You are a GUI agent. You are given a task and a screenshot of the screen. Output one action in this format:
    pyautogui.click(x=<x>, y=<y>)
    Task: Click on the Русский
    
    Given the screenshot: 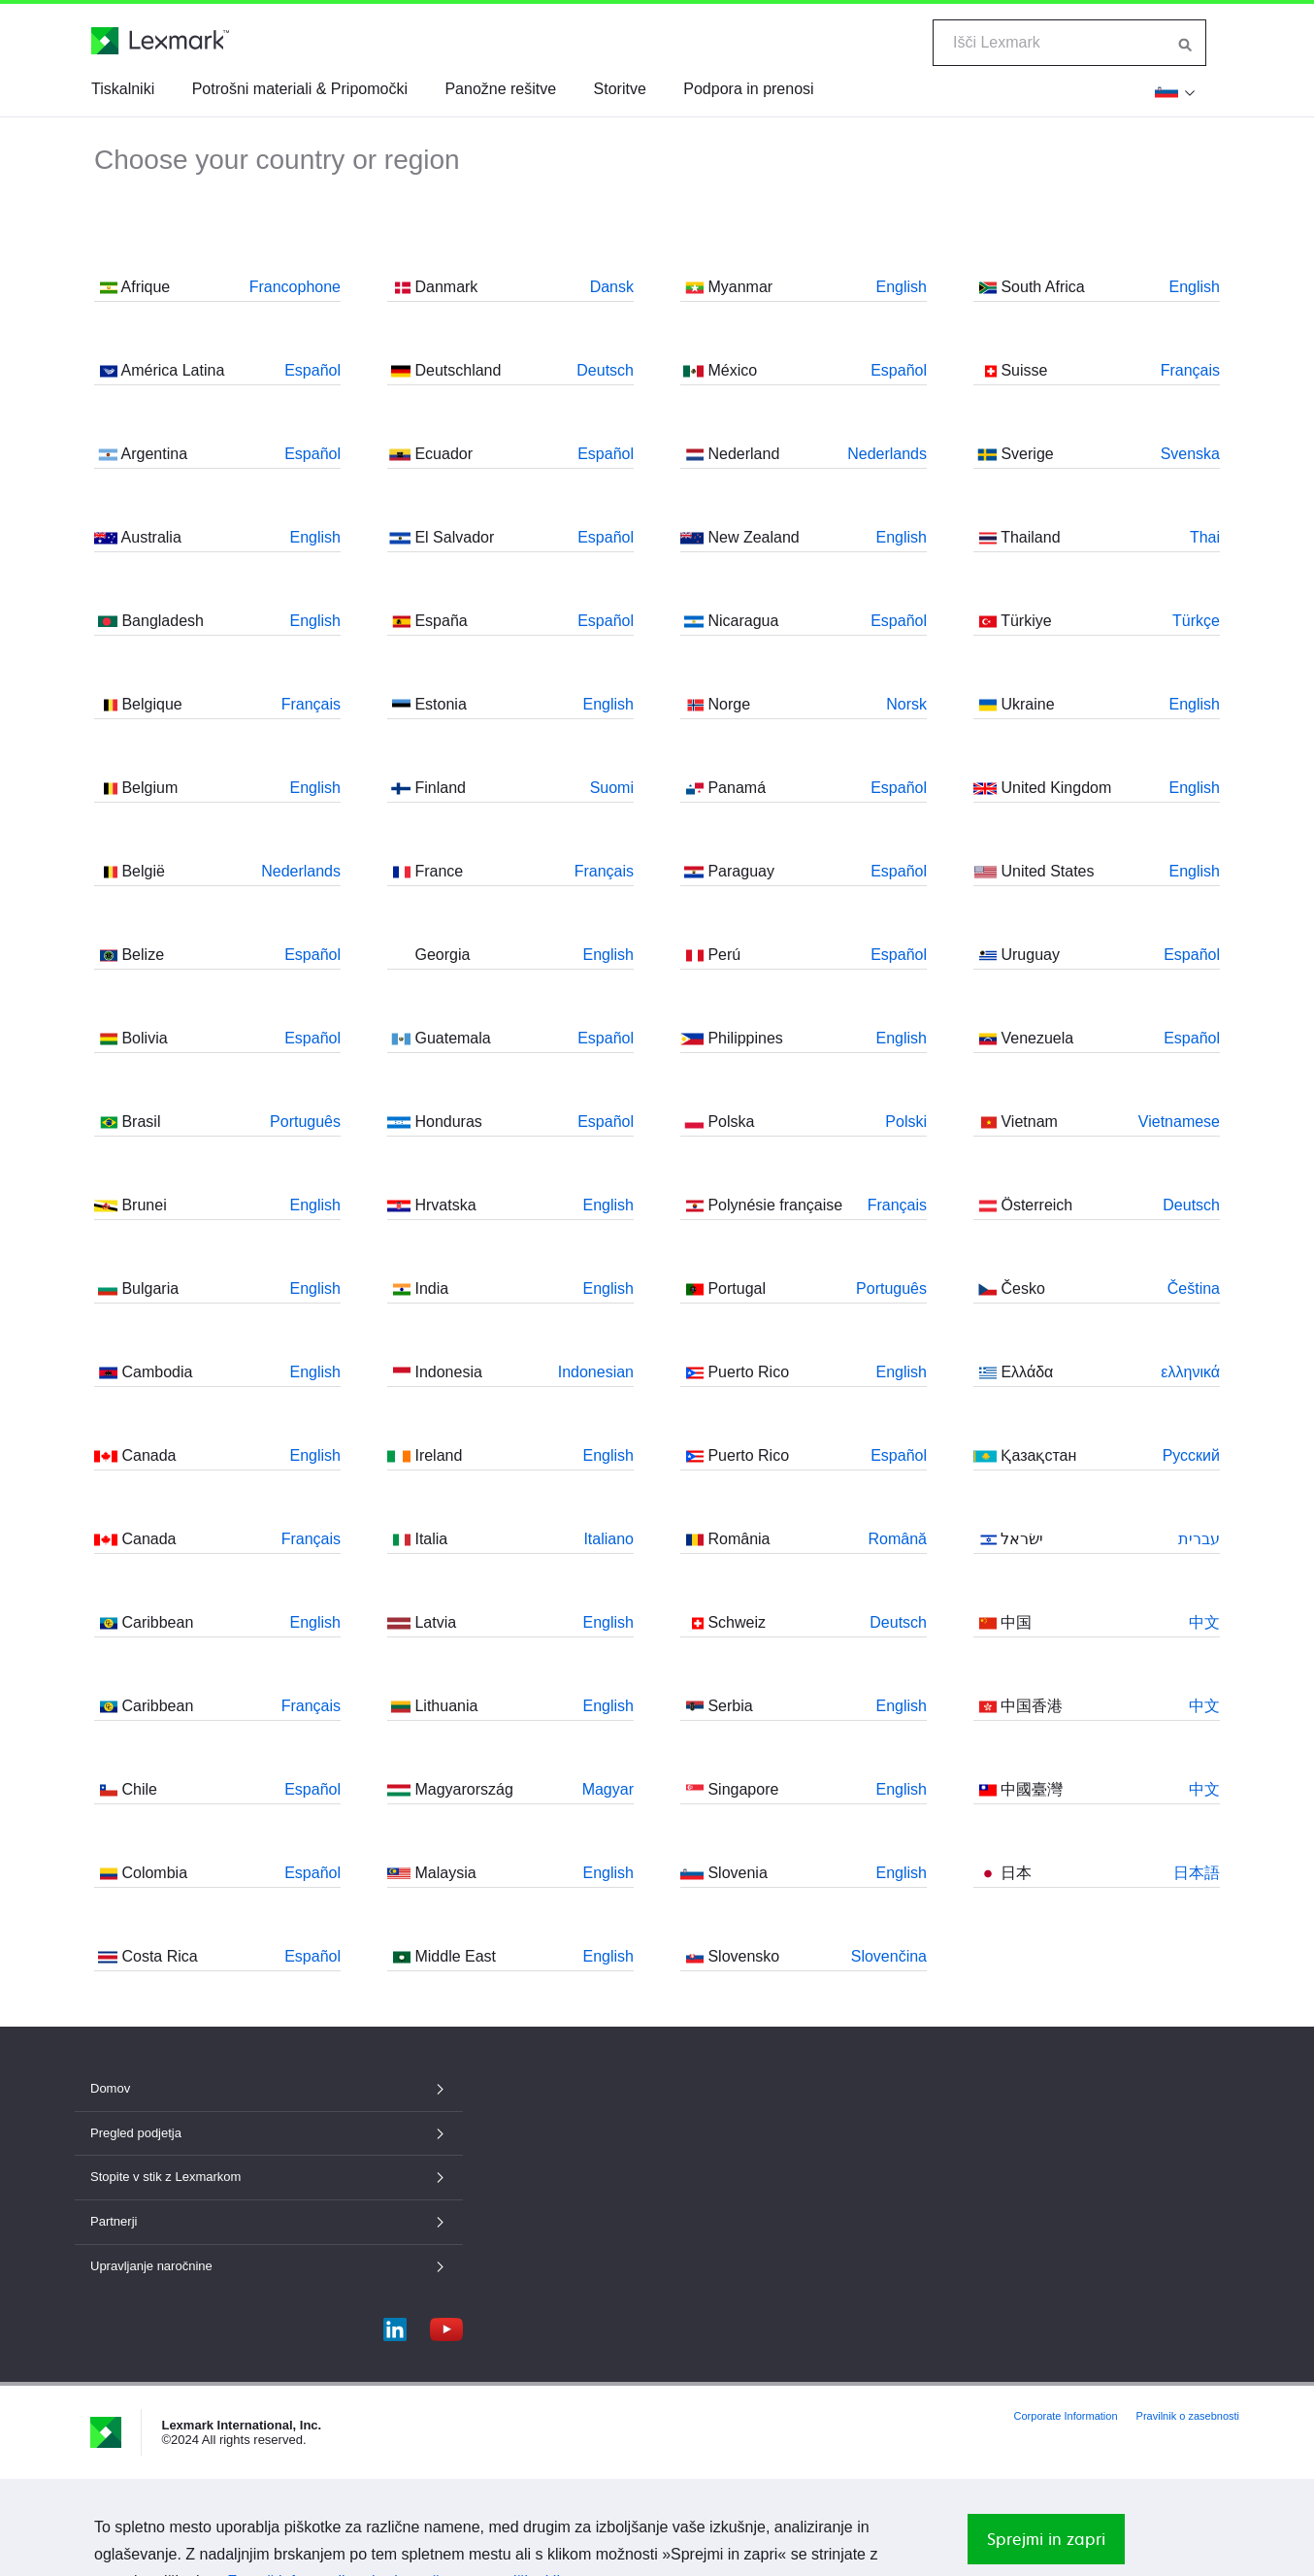 What is the action you would take?
    pyautogui.click(x=1191, y=1455)
    